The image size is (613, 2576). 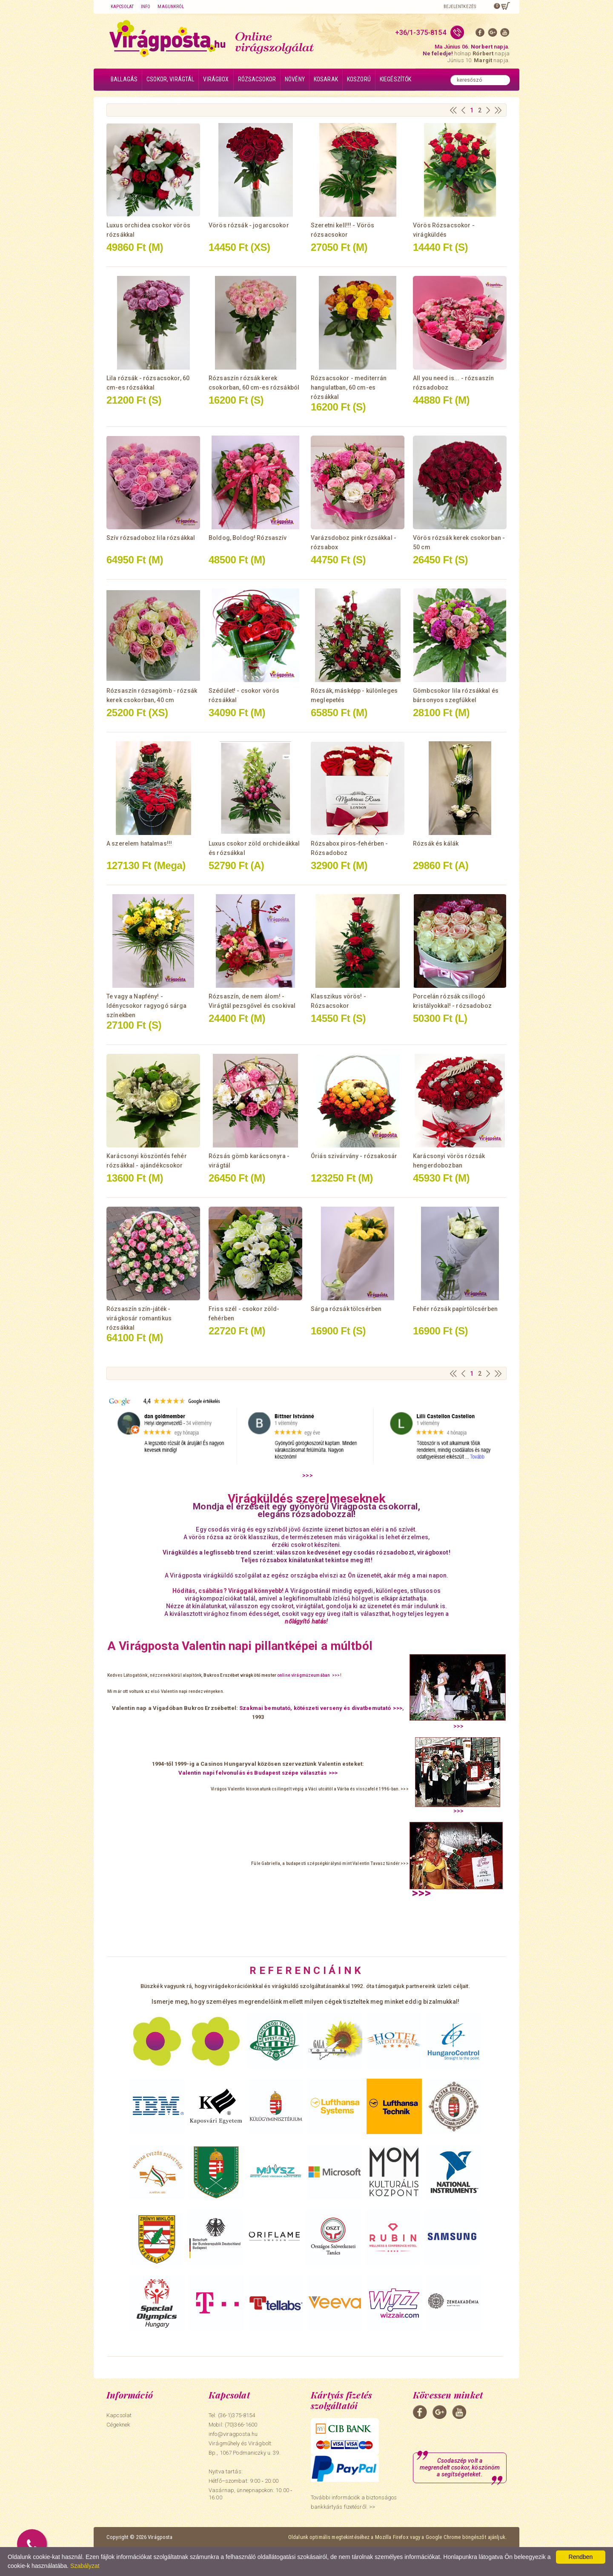 What do you see at coordinates (303, 1675) in the screenshot?
I see `online virágmúzeumában` at bounding box center [303, 1675].